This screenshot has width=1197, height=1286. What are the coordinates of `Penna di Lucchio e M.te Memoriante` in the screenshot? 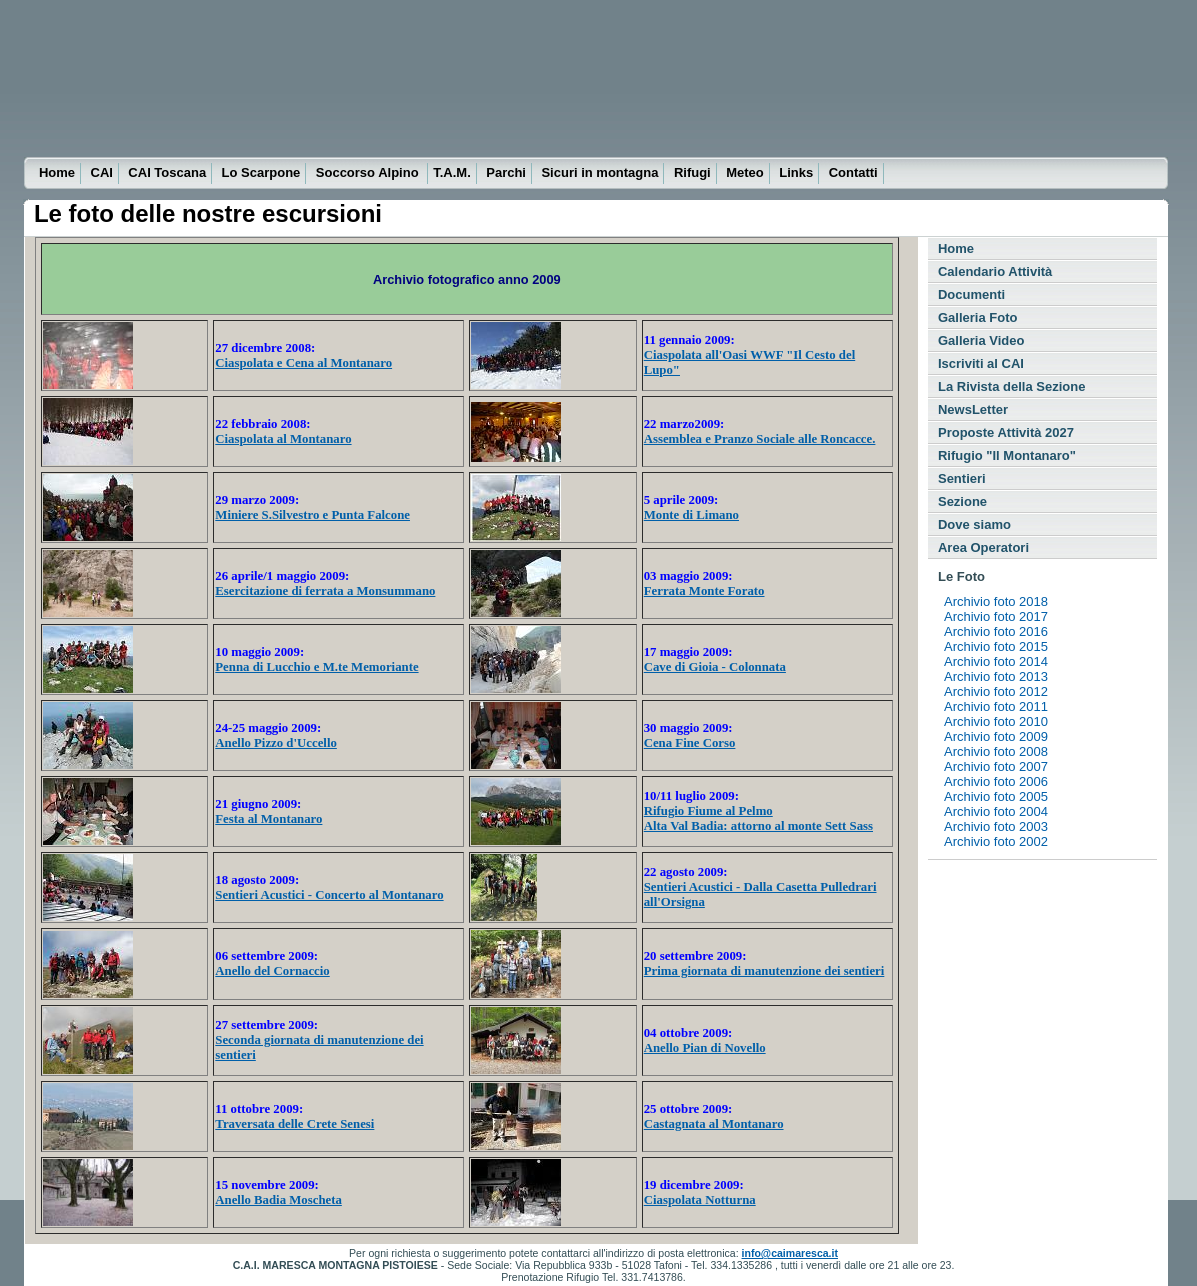 It's located at (316, 667).